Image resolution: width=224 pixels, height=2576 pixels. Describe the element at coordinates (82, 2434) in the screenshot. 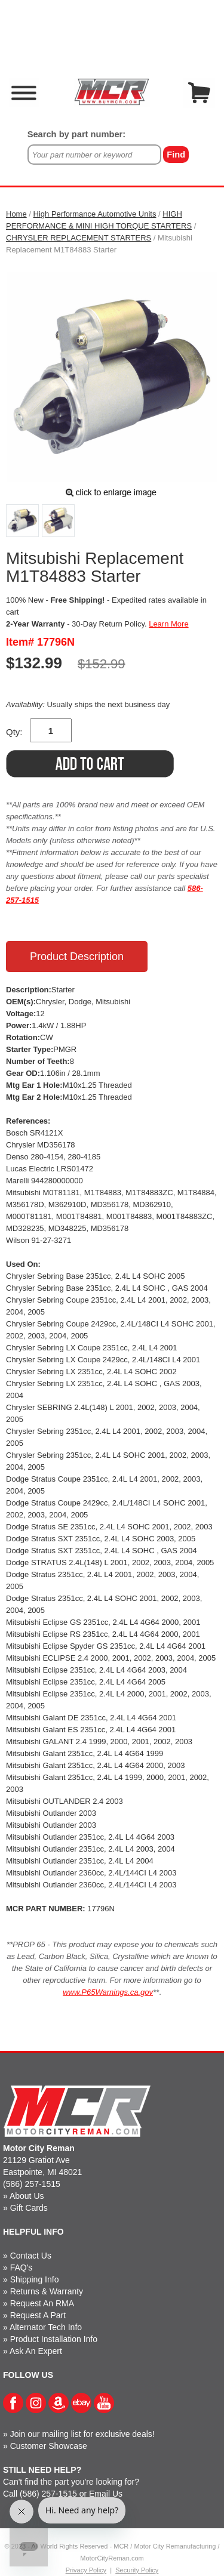

I see `Join our mailing list for exclusive deals!` at that location.